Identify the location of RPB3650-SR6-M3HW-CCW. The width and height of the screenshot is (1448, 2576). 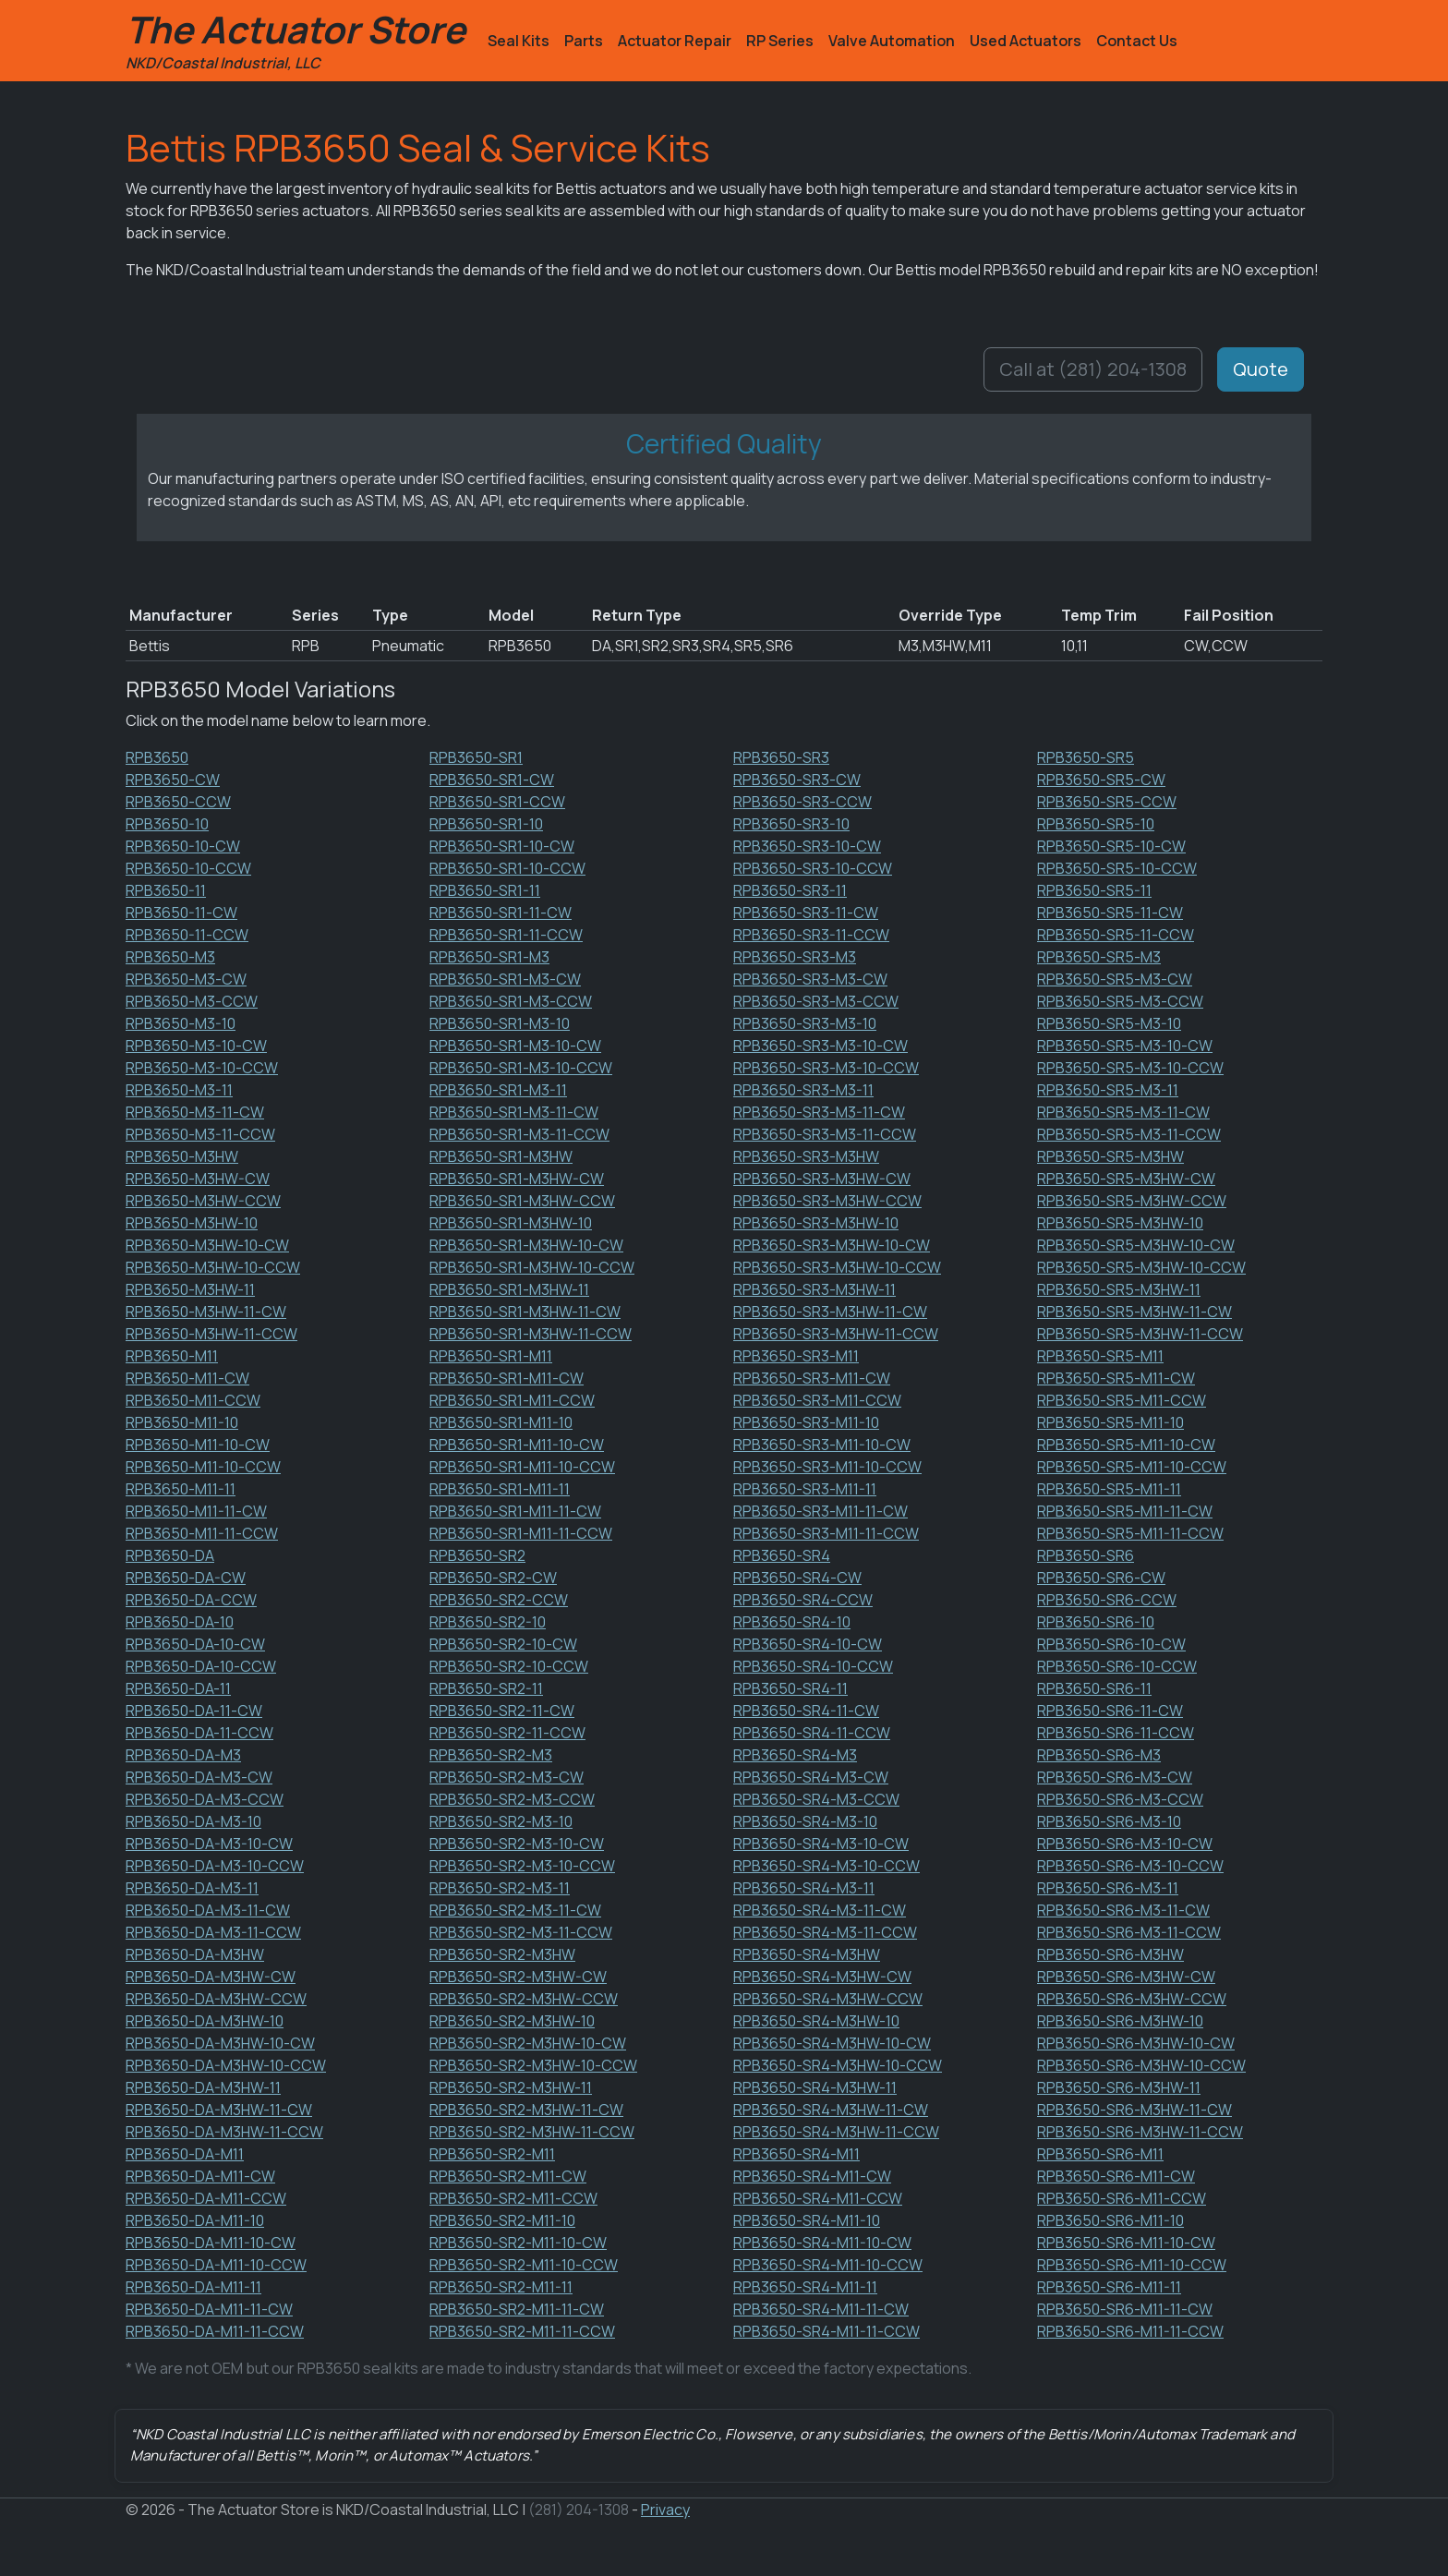
(1131, 1999).